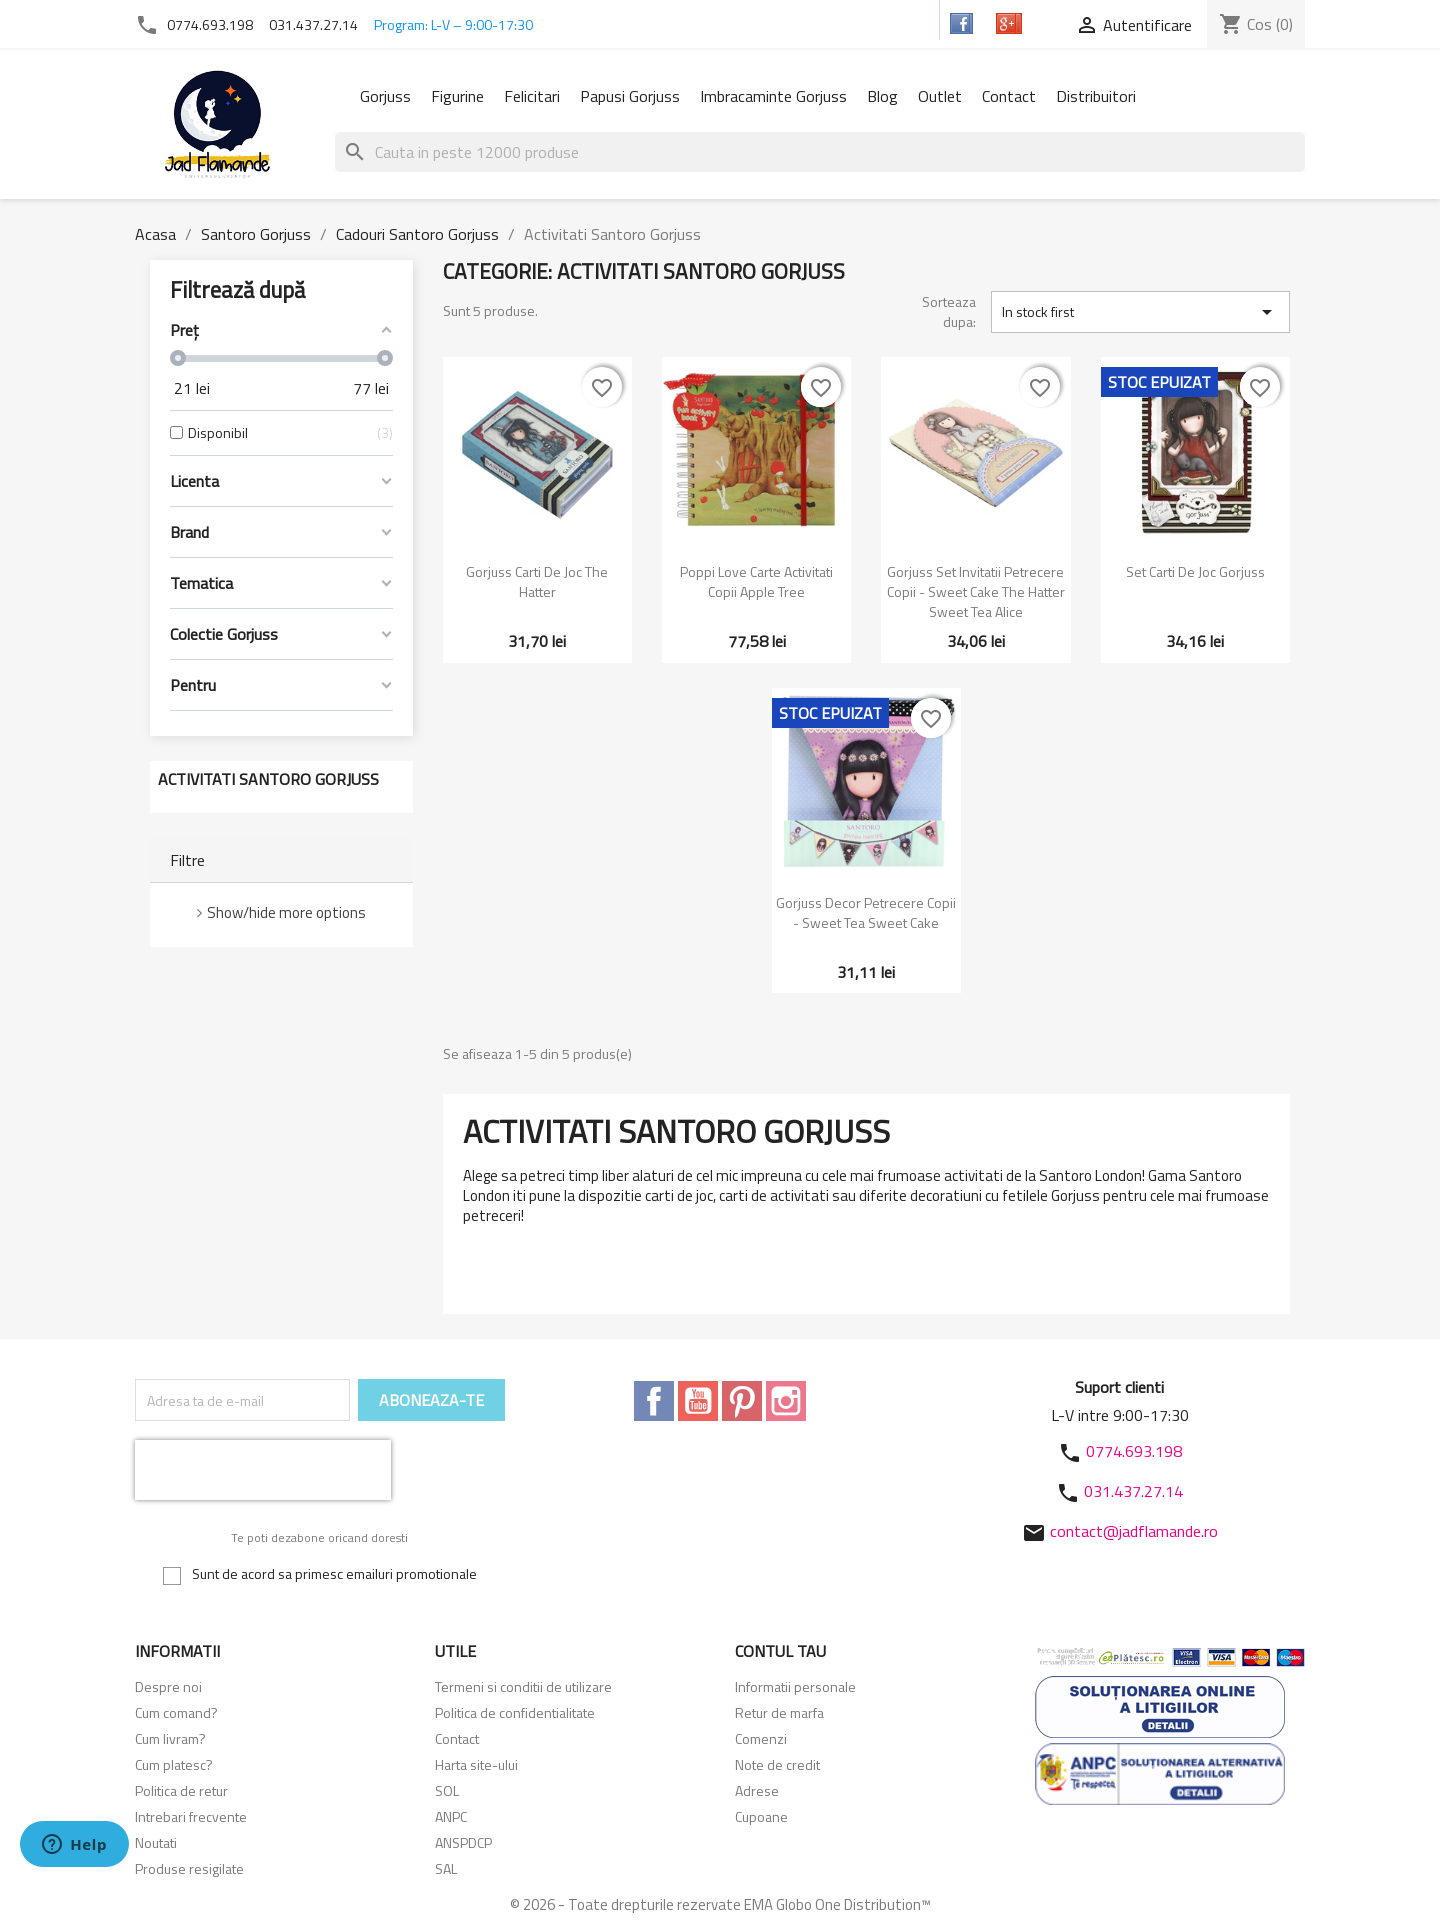  I want to click on Show/hide more options, so click(286, 912).